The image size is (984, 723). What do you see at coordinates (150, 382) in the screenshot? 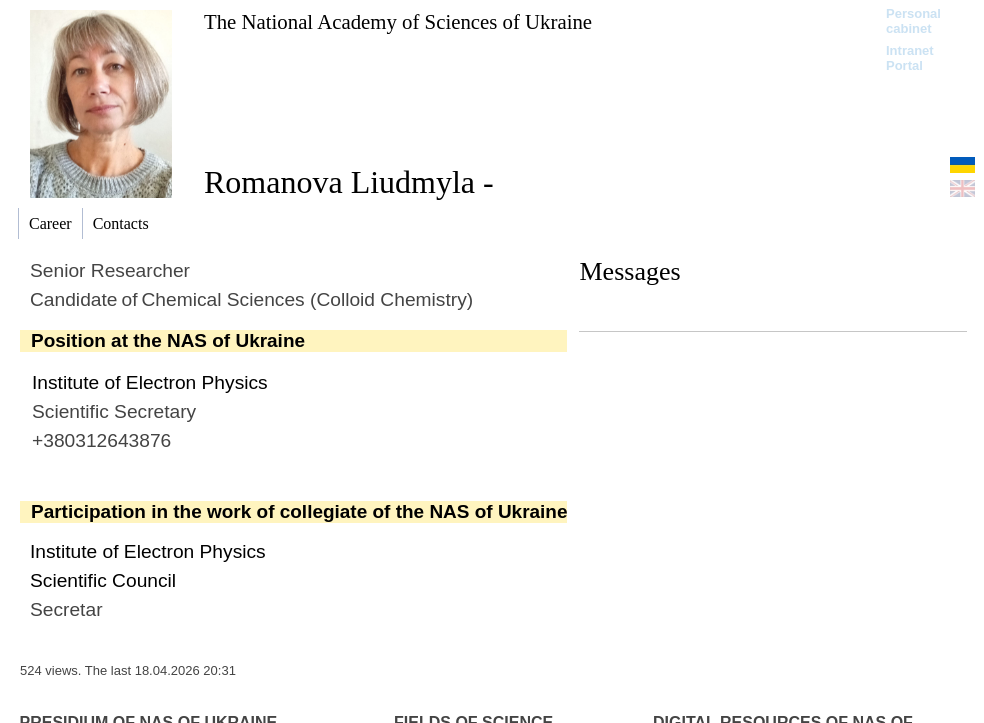
I see `Institute of Electron Physics` at bounding box center [150, 382].